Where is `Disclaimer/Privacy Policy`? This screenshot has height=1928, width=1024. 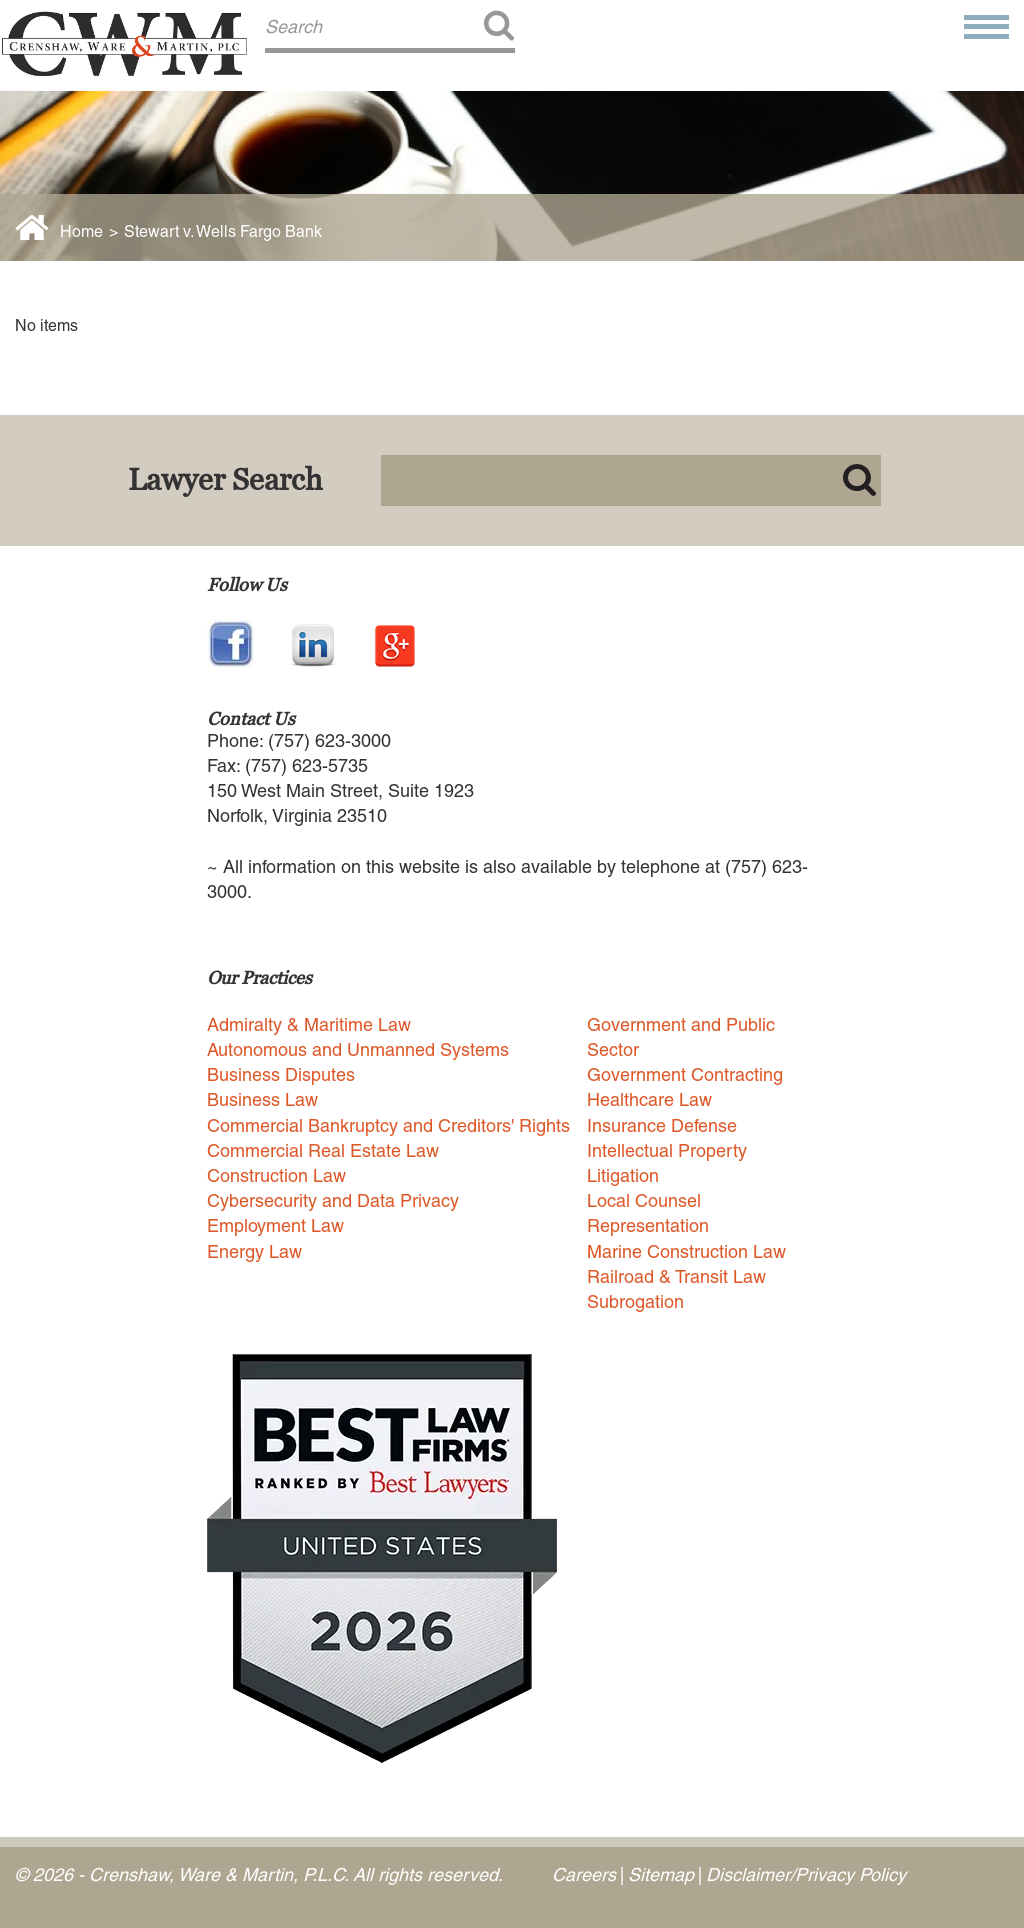 Disclaimer/Privacy Policy is located at coordinates (806, 1874).